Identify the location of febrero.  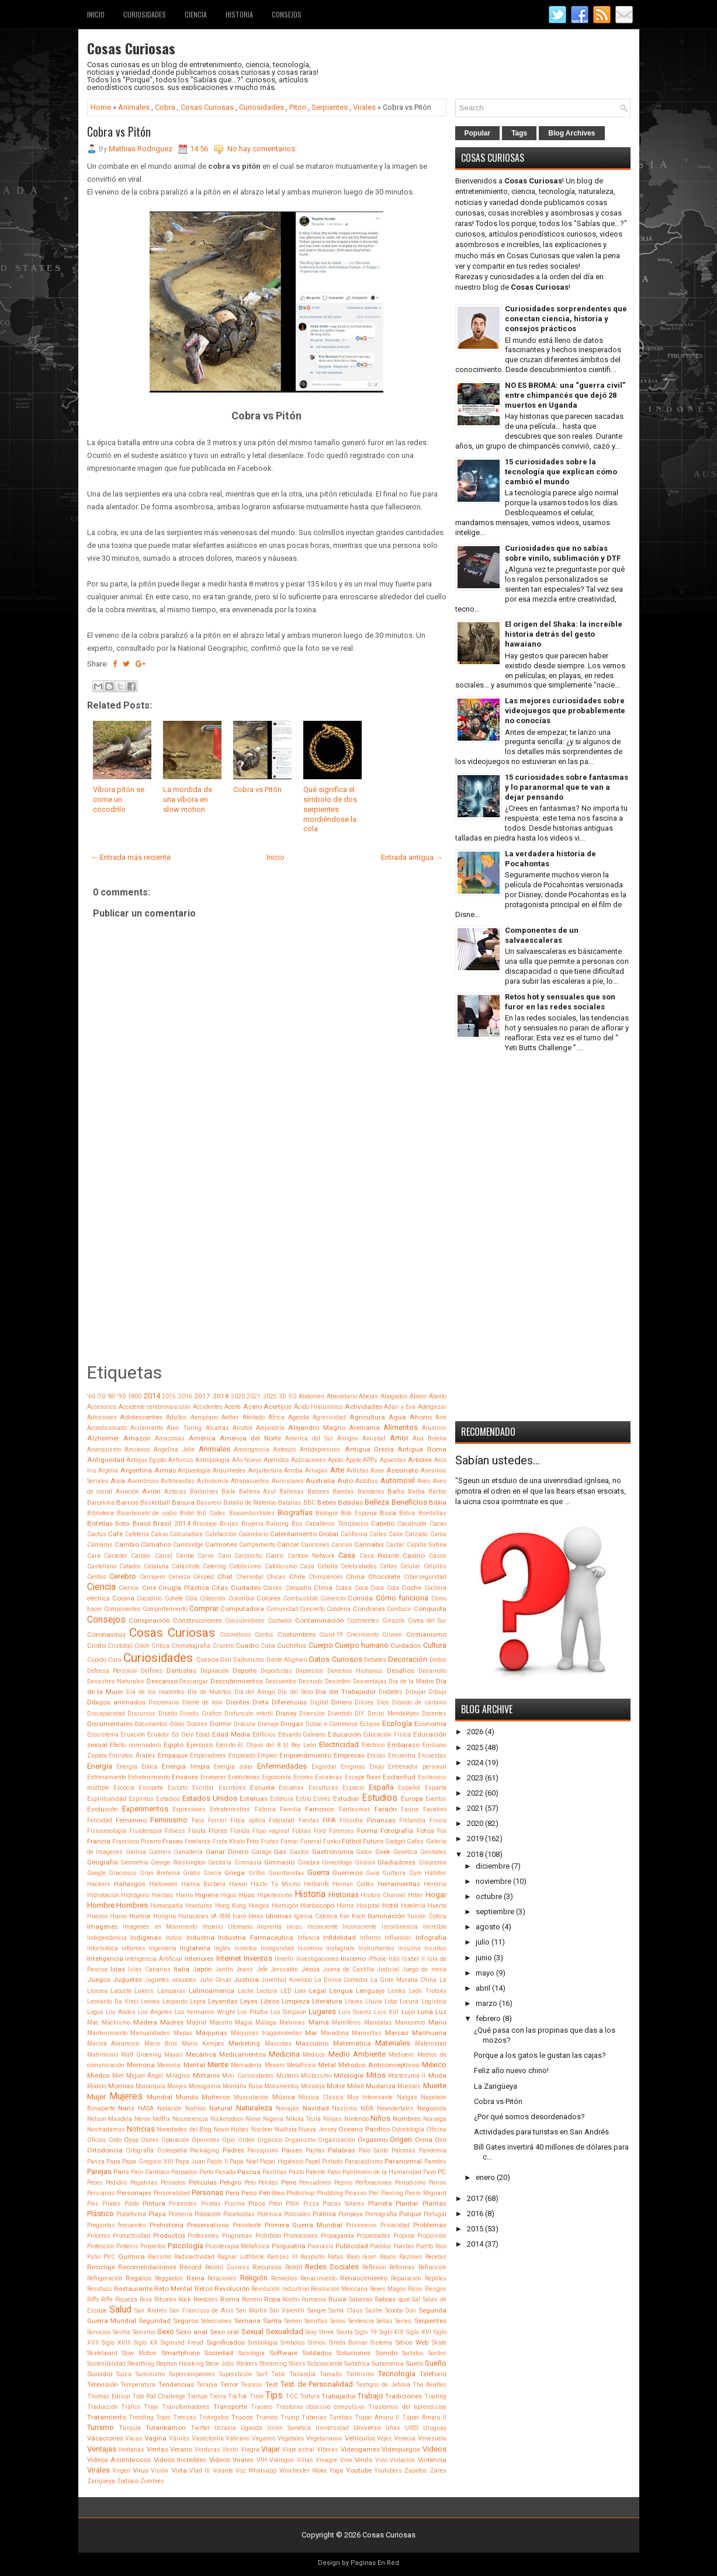
(488, 2018).